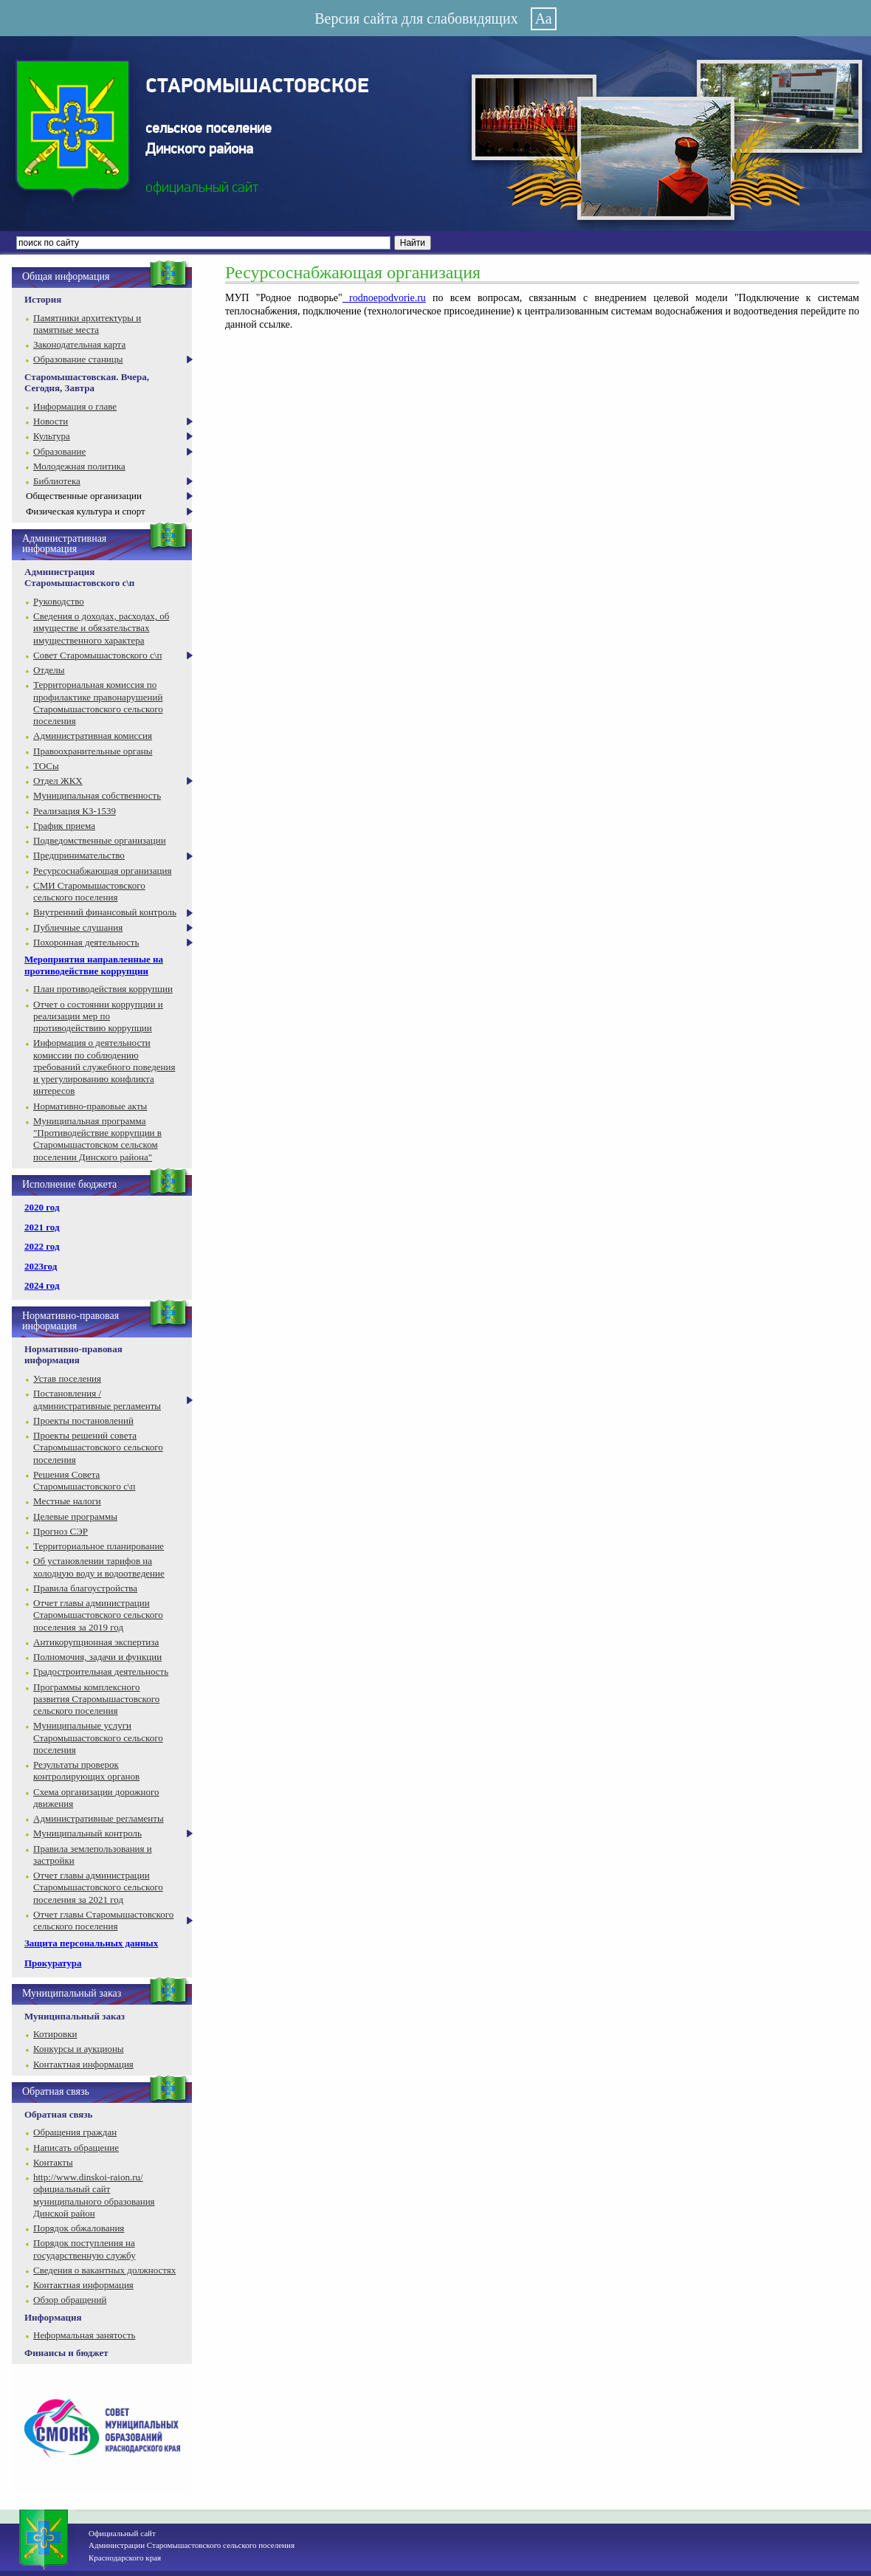  I want to click on Муниципальные услуги Старомышастовского сельского поселения, so click(98, 1737).